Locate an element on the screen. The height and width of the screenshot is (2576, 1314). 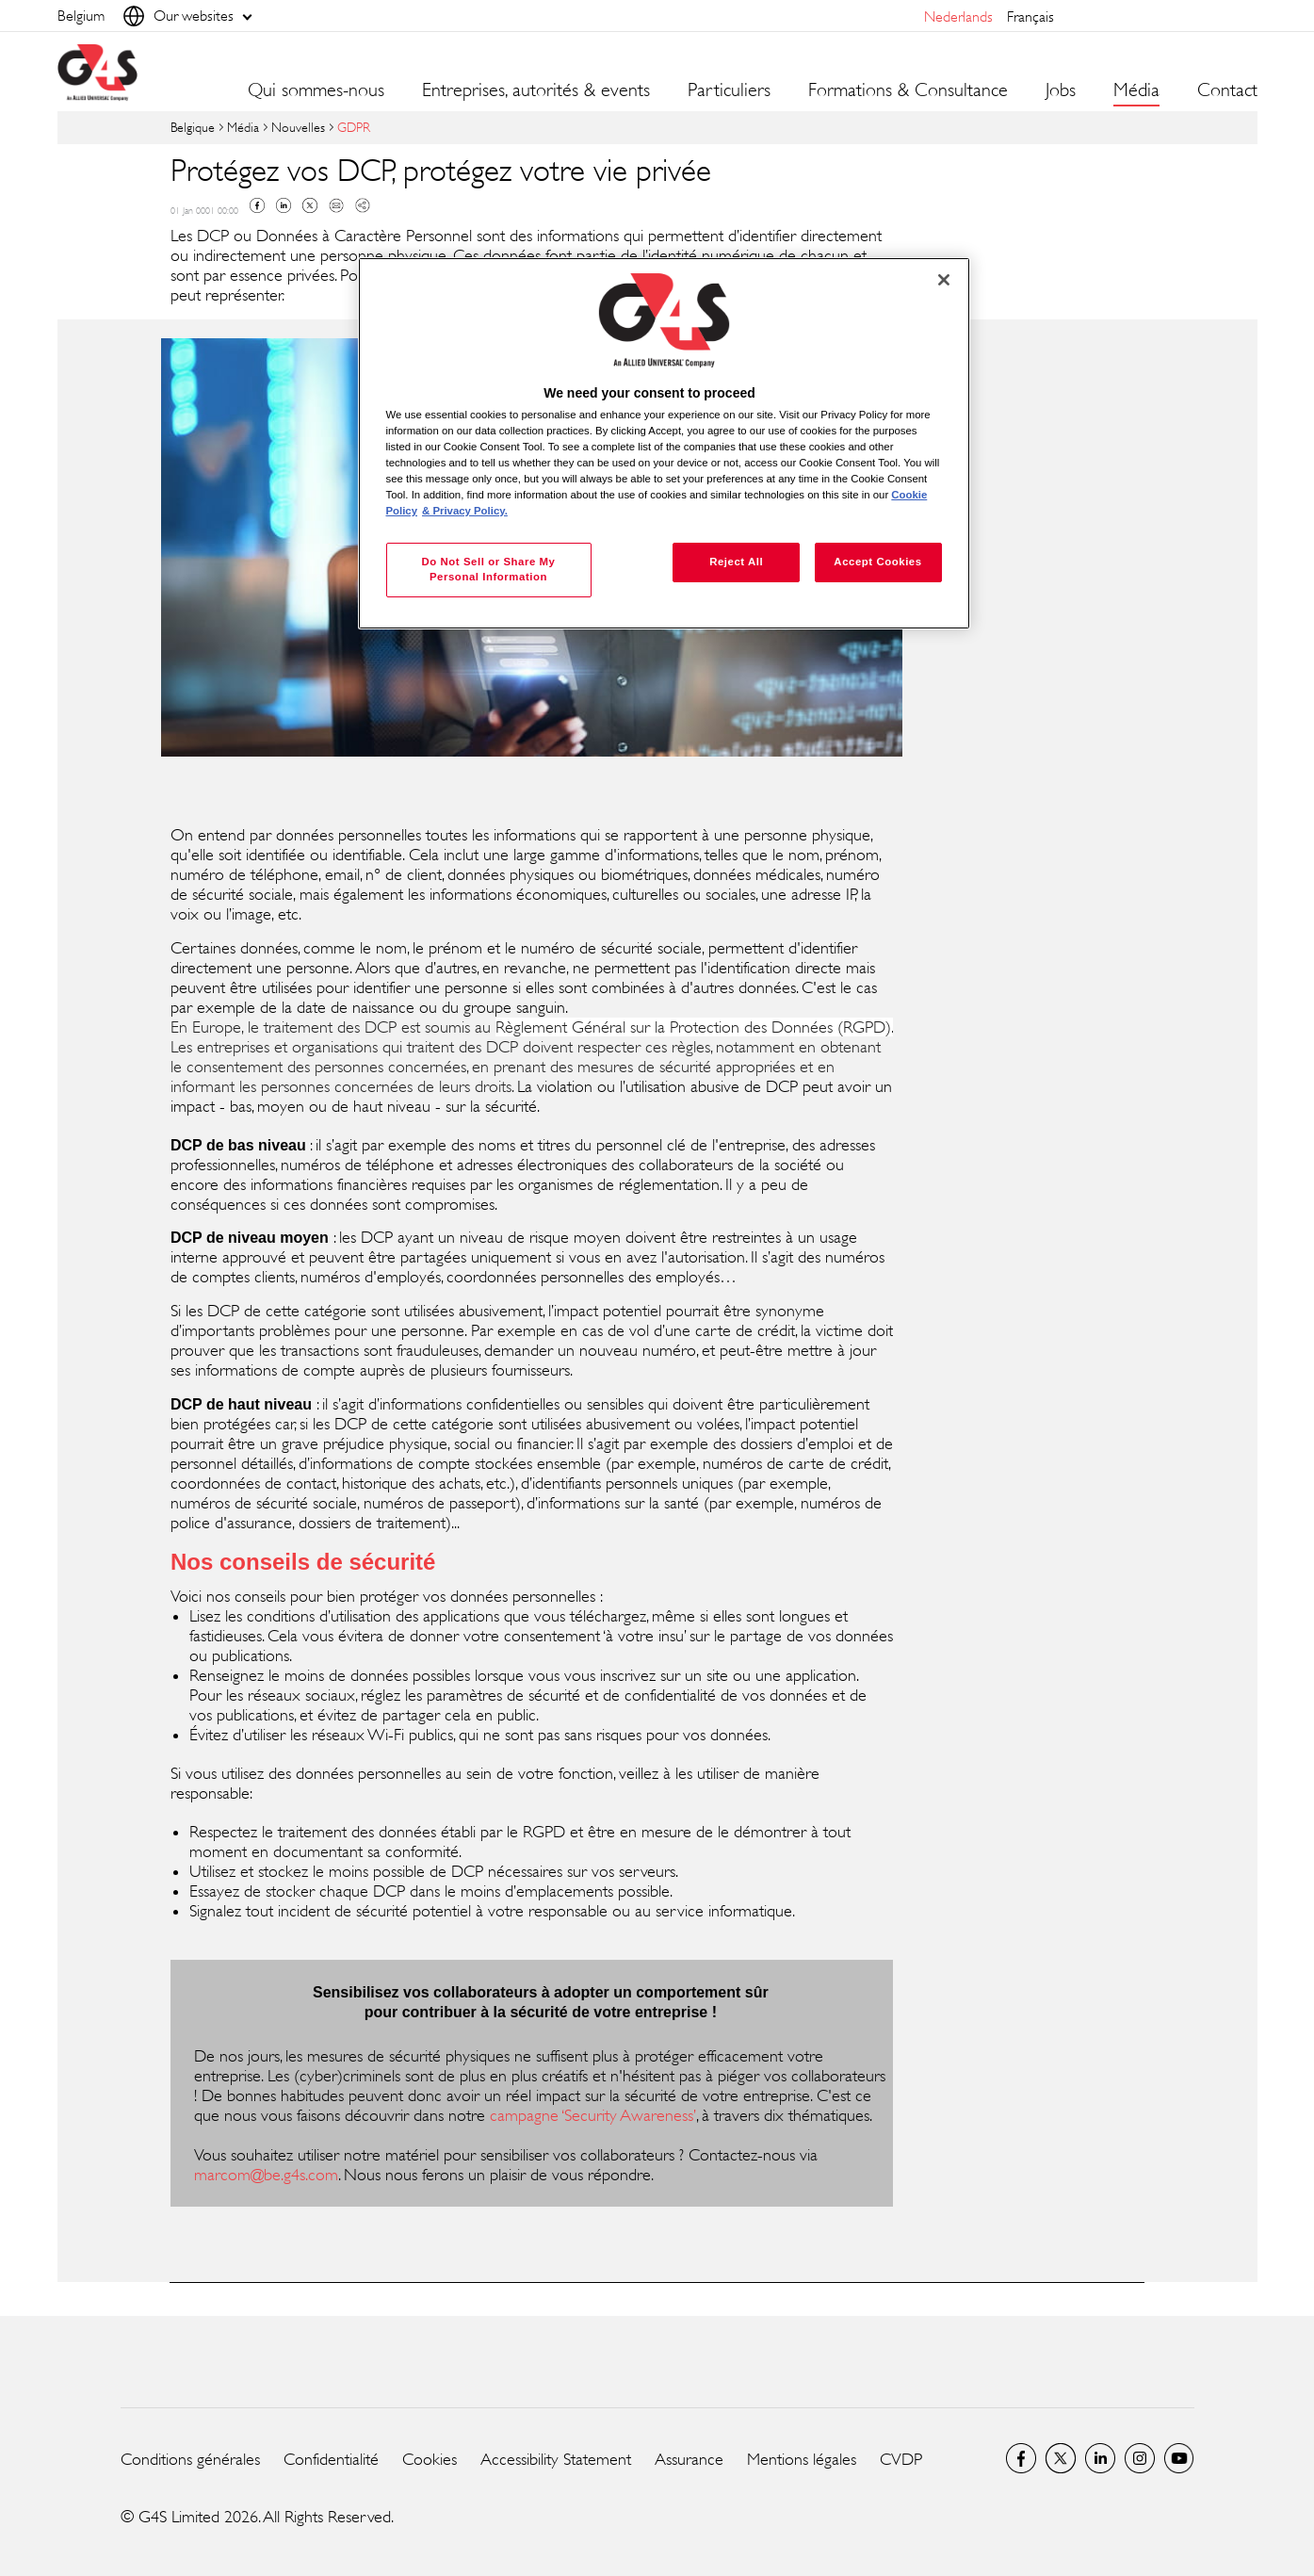
Nederlands is located at coordinates (958, 16).